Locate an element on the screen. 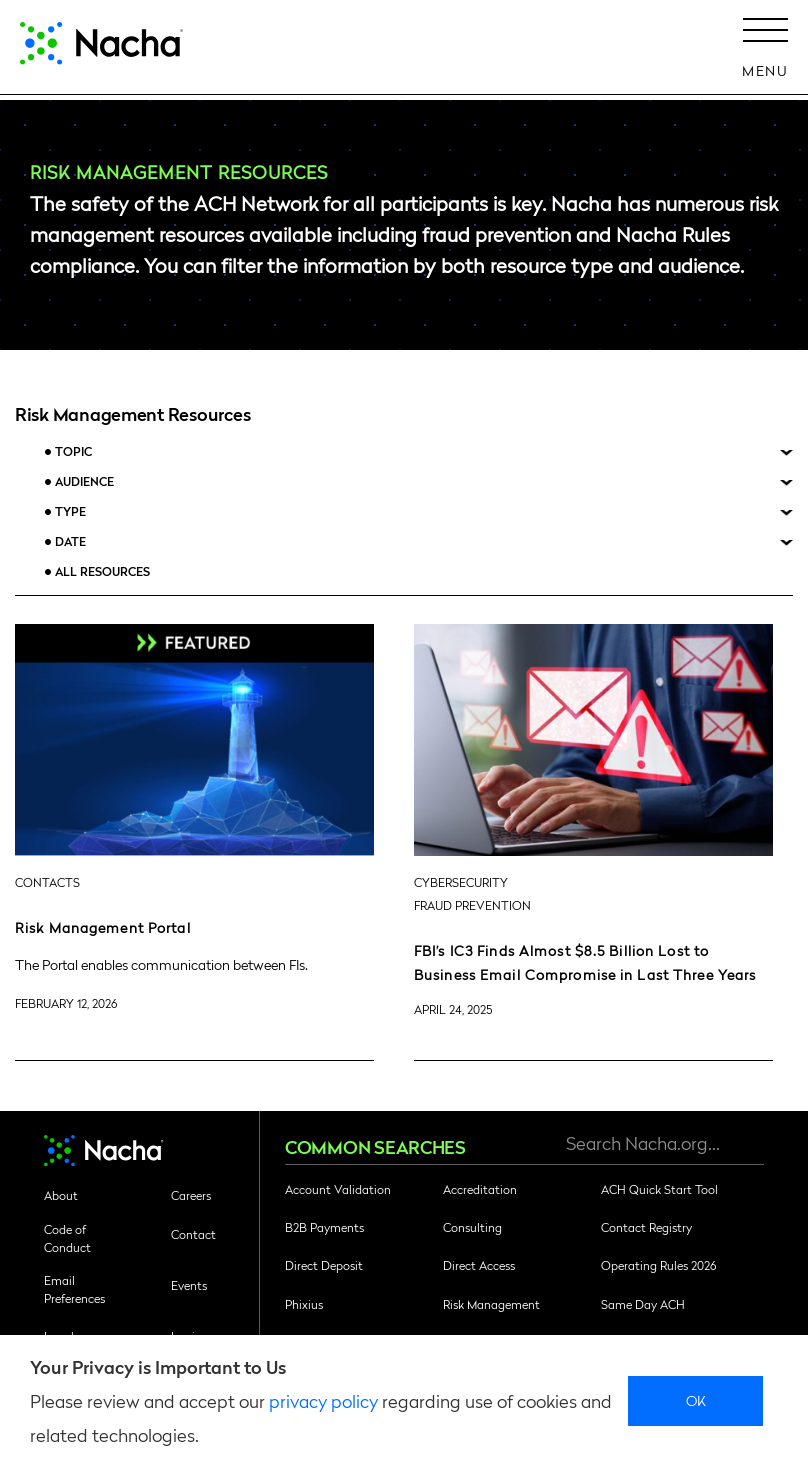 This screenshot has height=1467, width=808. B2B Payments is located at coordinates (324, 1227).